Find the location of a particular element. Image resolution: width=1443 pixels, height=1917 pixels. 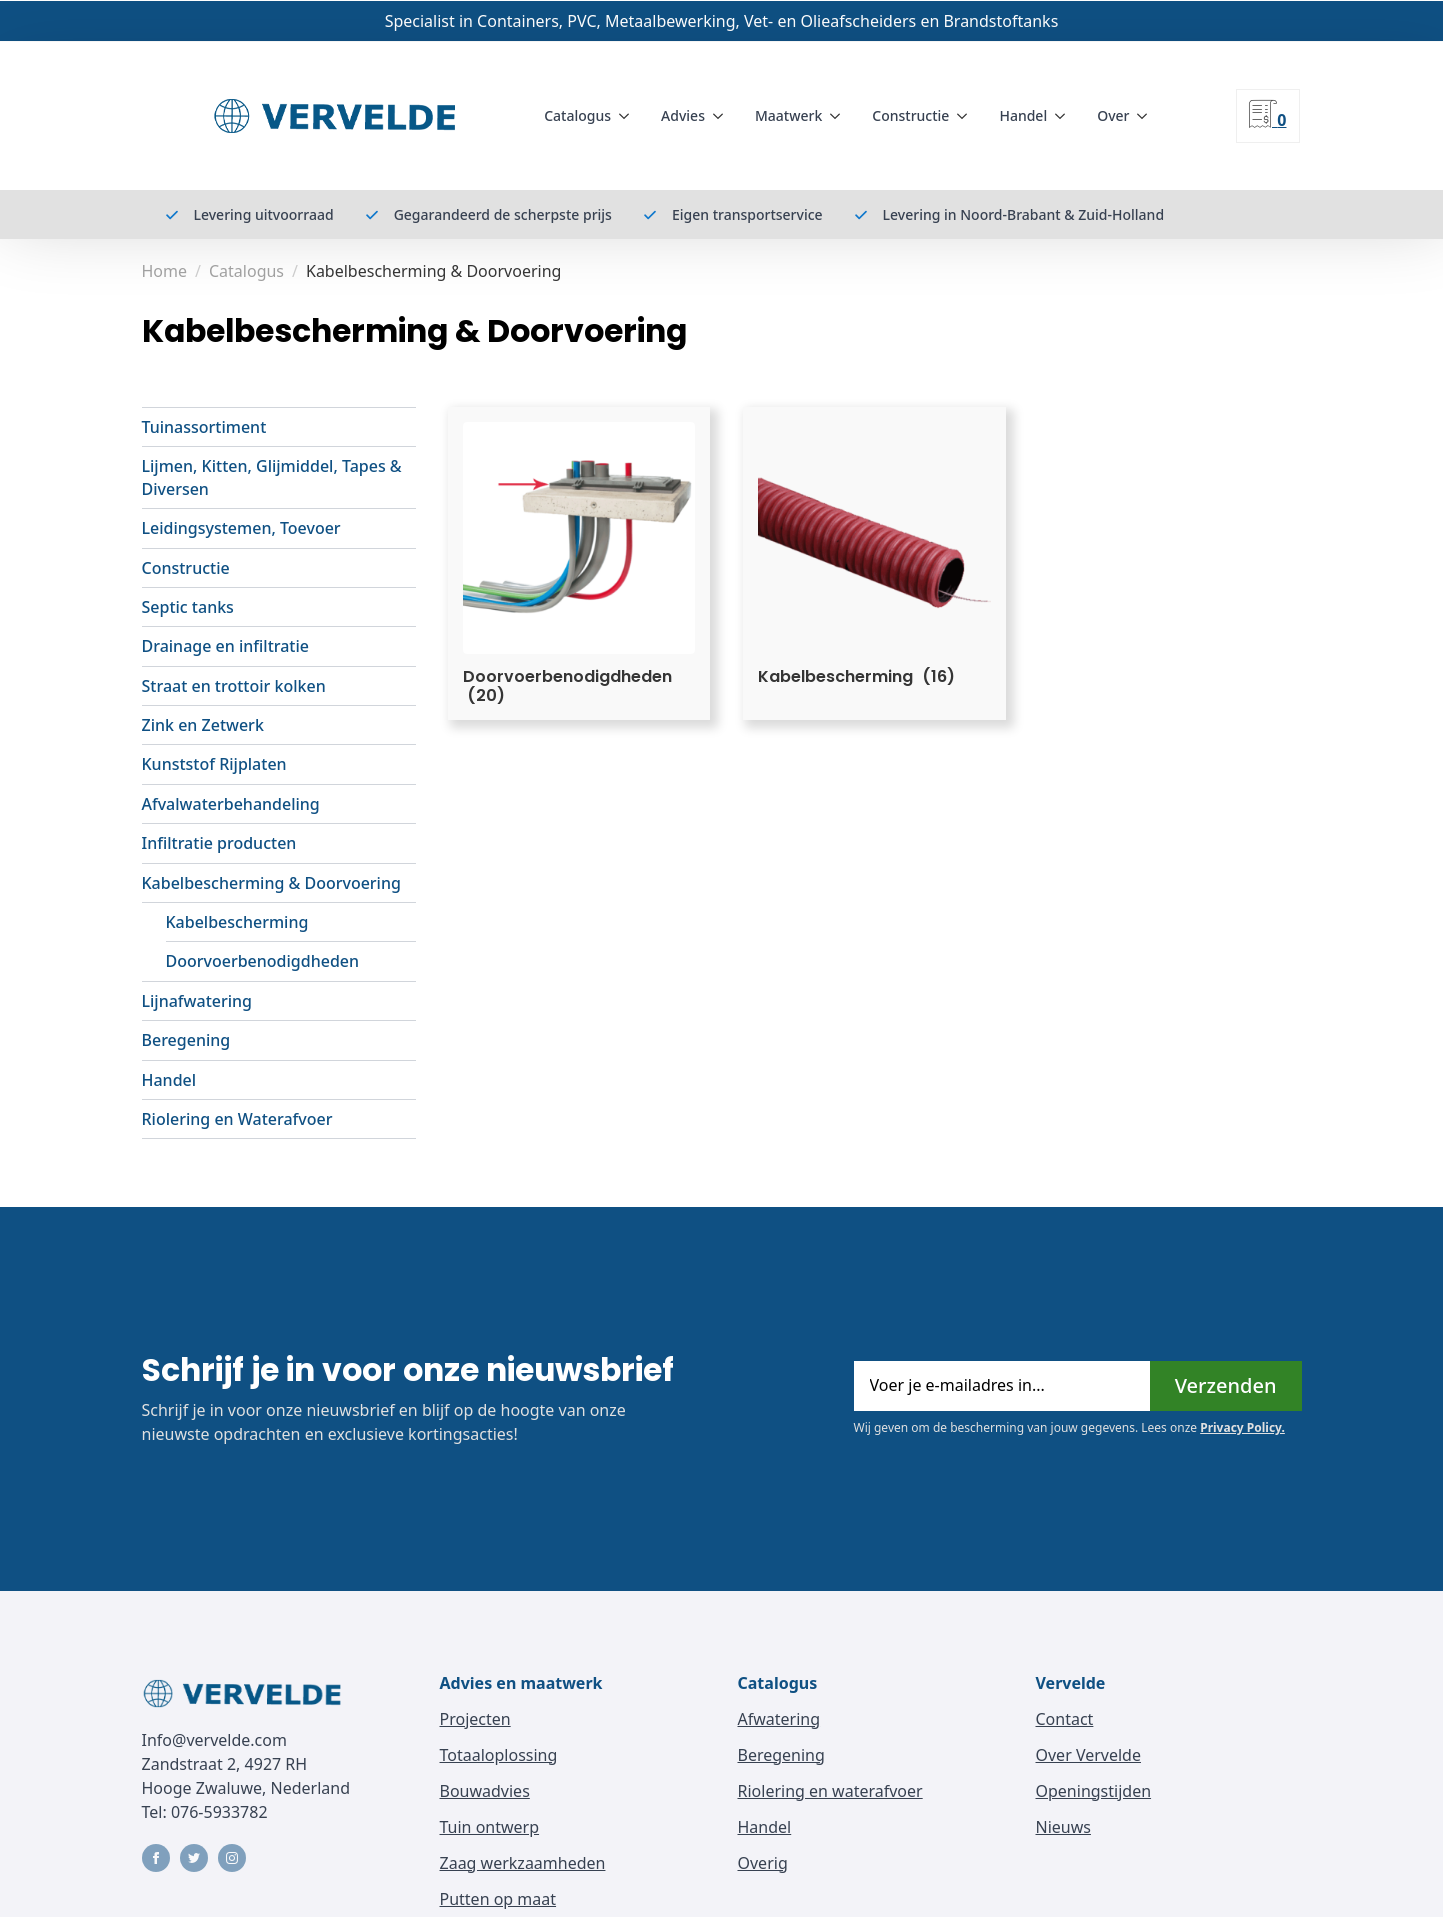

[Constructie Submenu] is located at coordinates (966, 116).